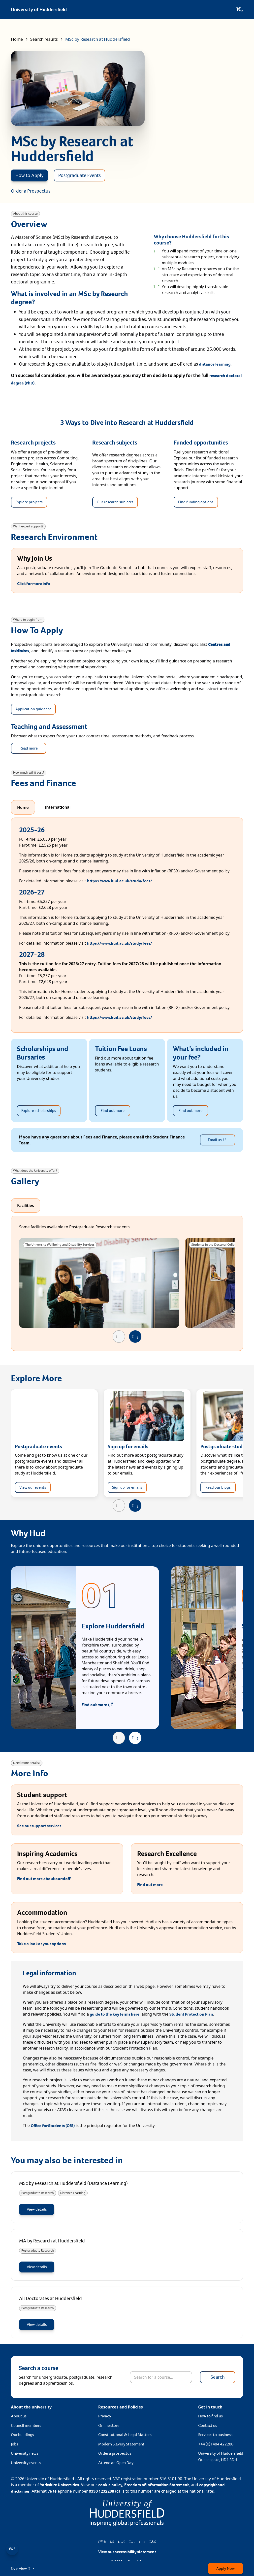 This screenshot has width=254, height=2576. I want to click on Order a prospectus, so click(114, 2453).